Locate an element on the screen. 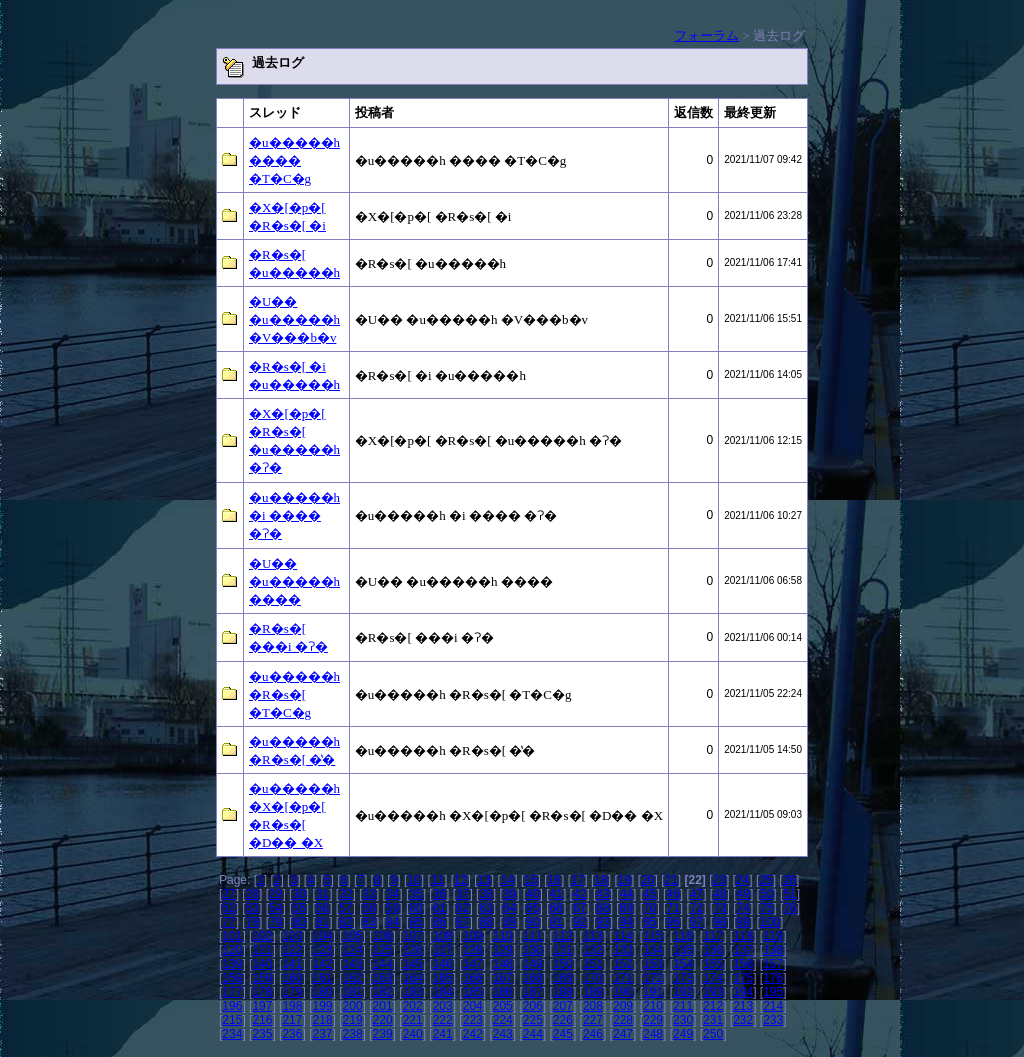  41 is located at coordinates (556, 894).